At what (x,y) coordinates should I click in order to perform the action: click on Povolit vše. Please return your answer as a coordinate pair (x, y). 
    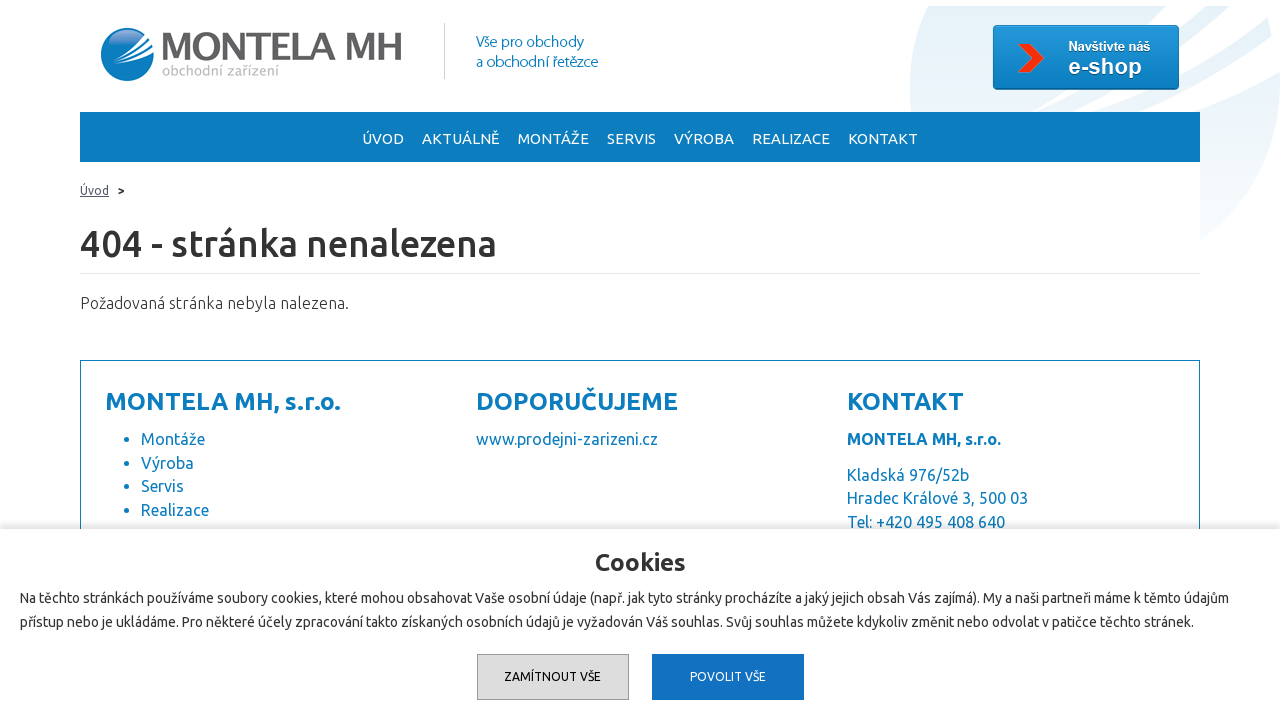
    Looking at the image, I should click on (728, 676).